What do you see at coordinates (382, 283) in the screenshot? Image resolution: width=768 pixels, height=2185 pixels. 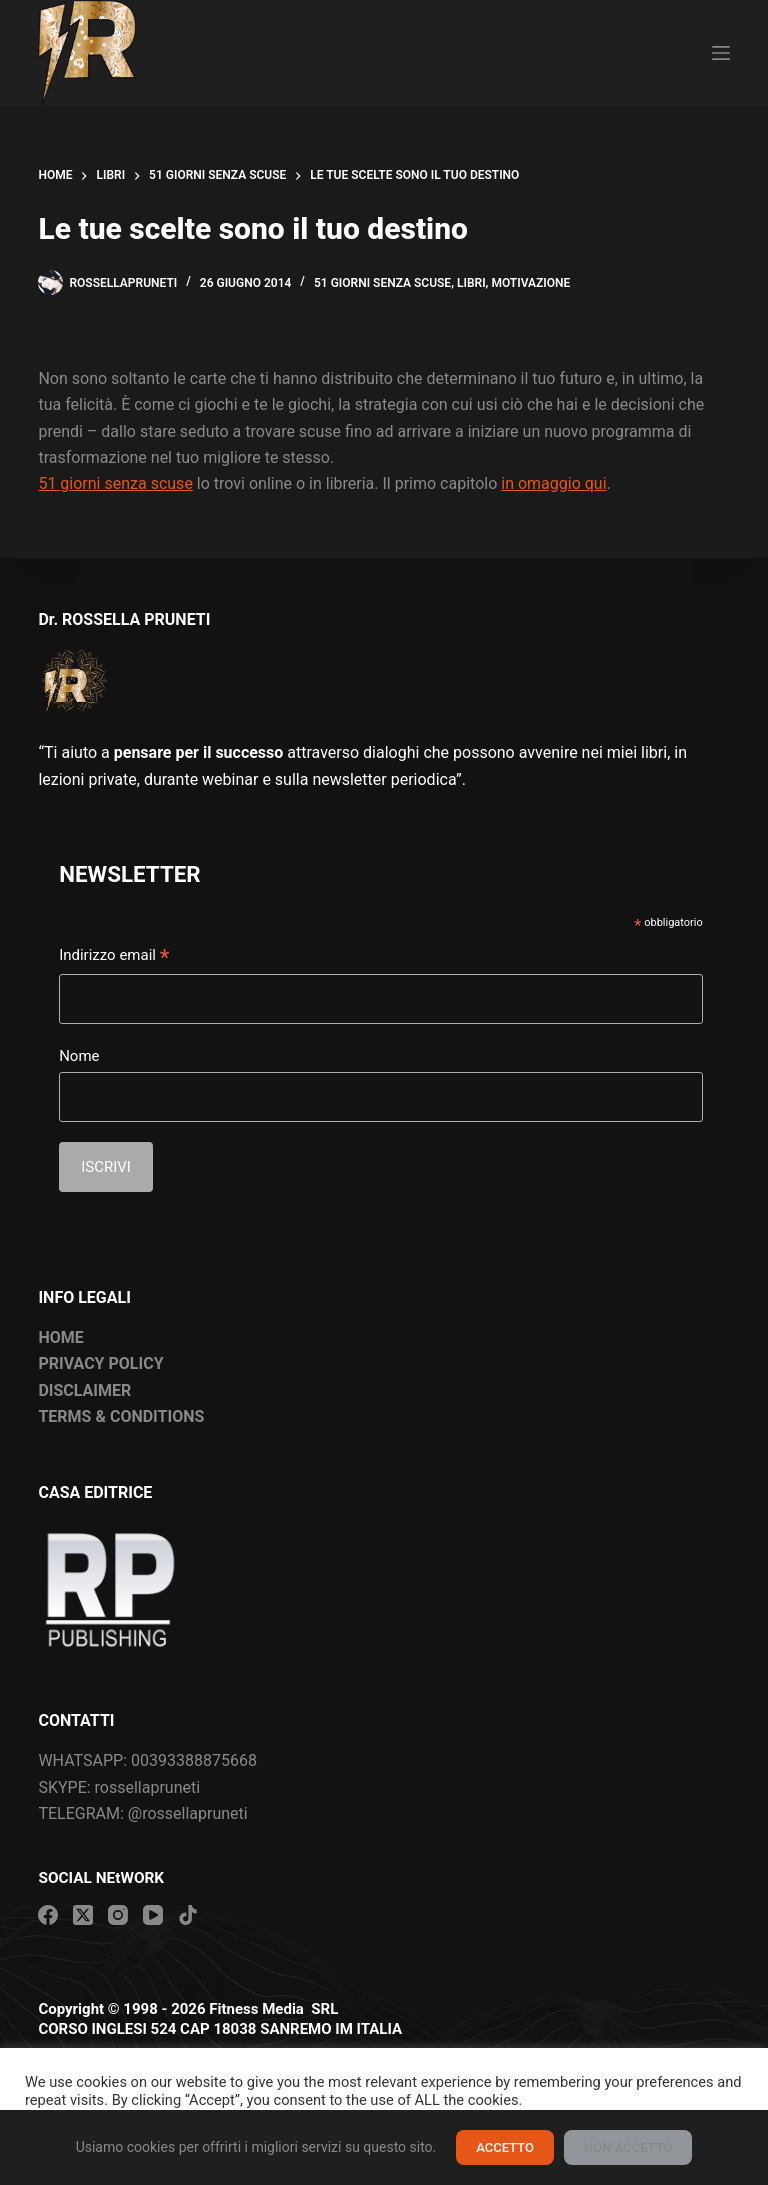 I see `51 giorni senza scuse` at bounding box center [382, 283].